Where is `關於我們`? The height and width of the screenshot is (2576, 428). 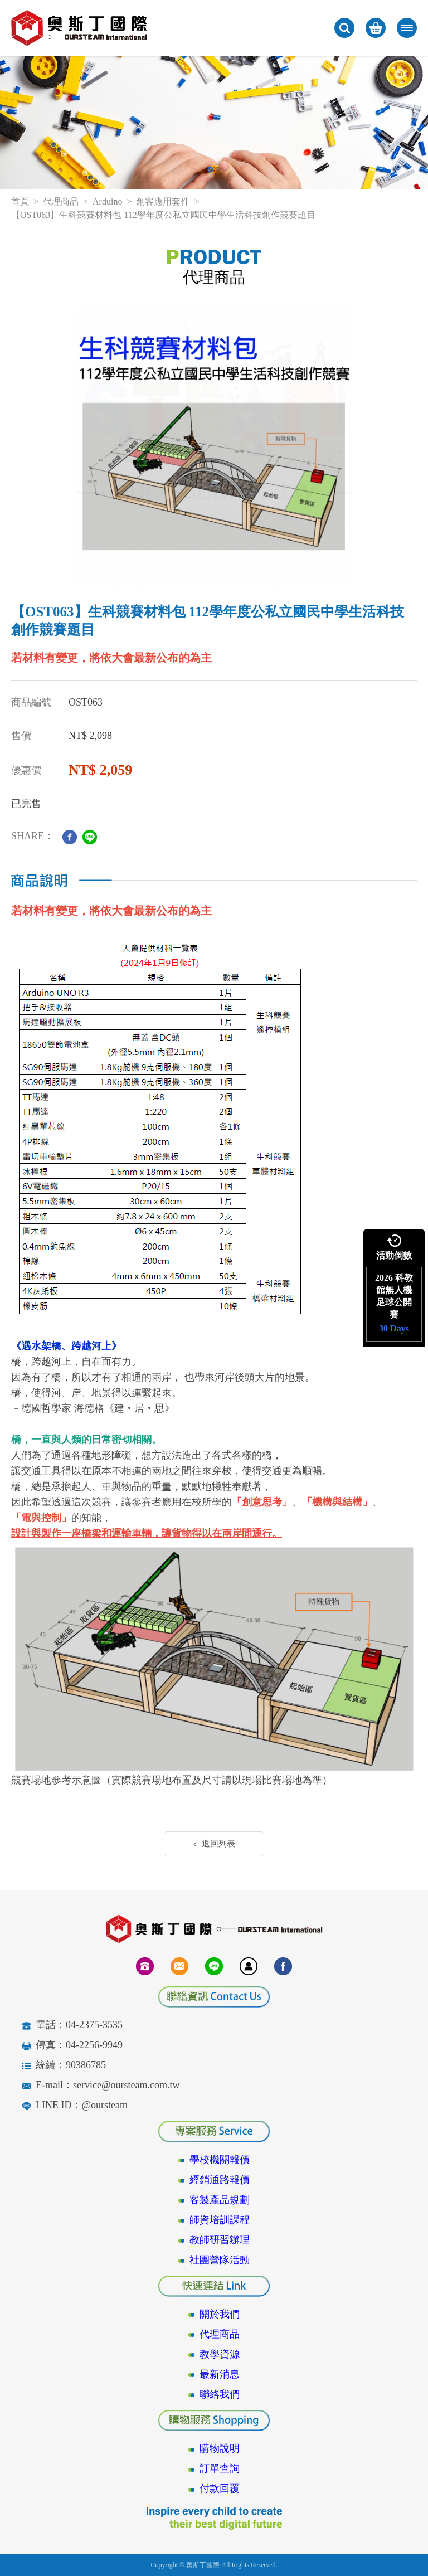
關於我們 is located at coordinates (220, 2314).